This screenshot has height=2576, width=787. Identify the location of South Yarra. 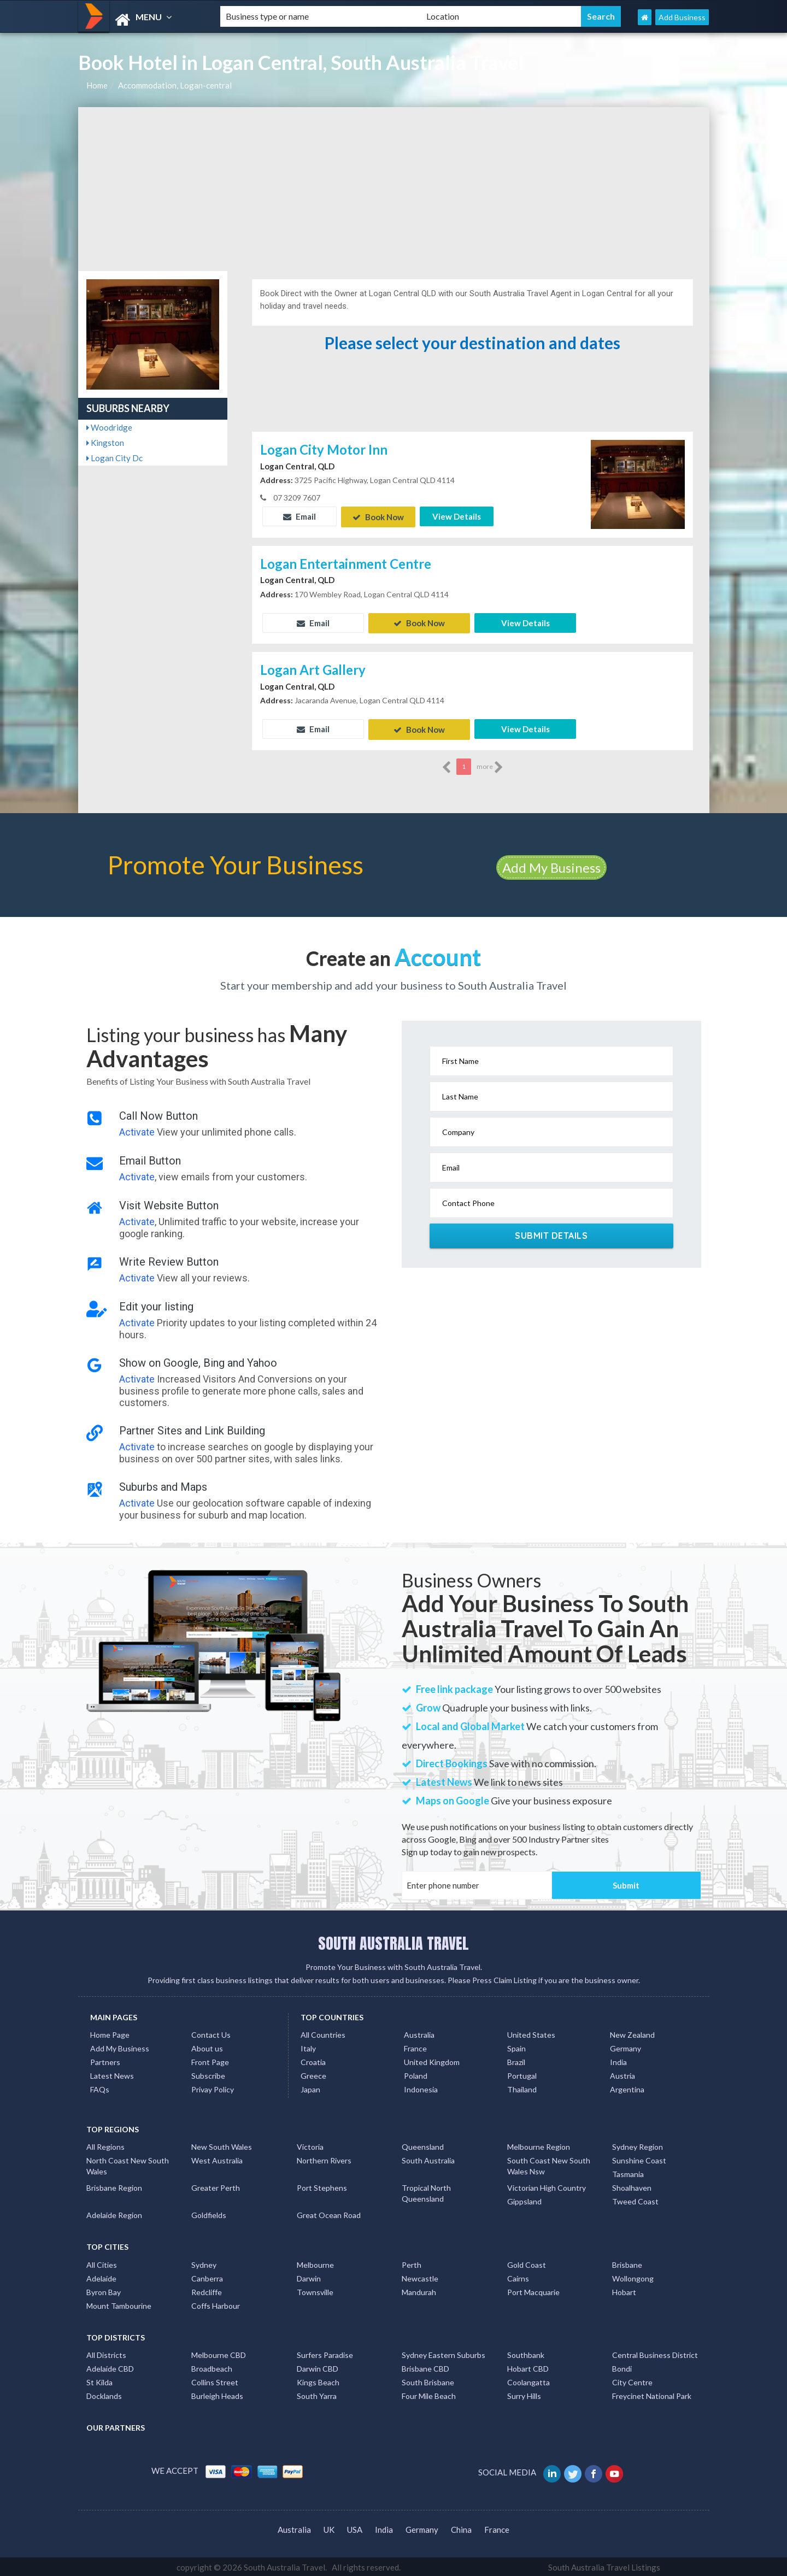
(317, 2394).